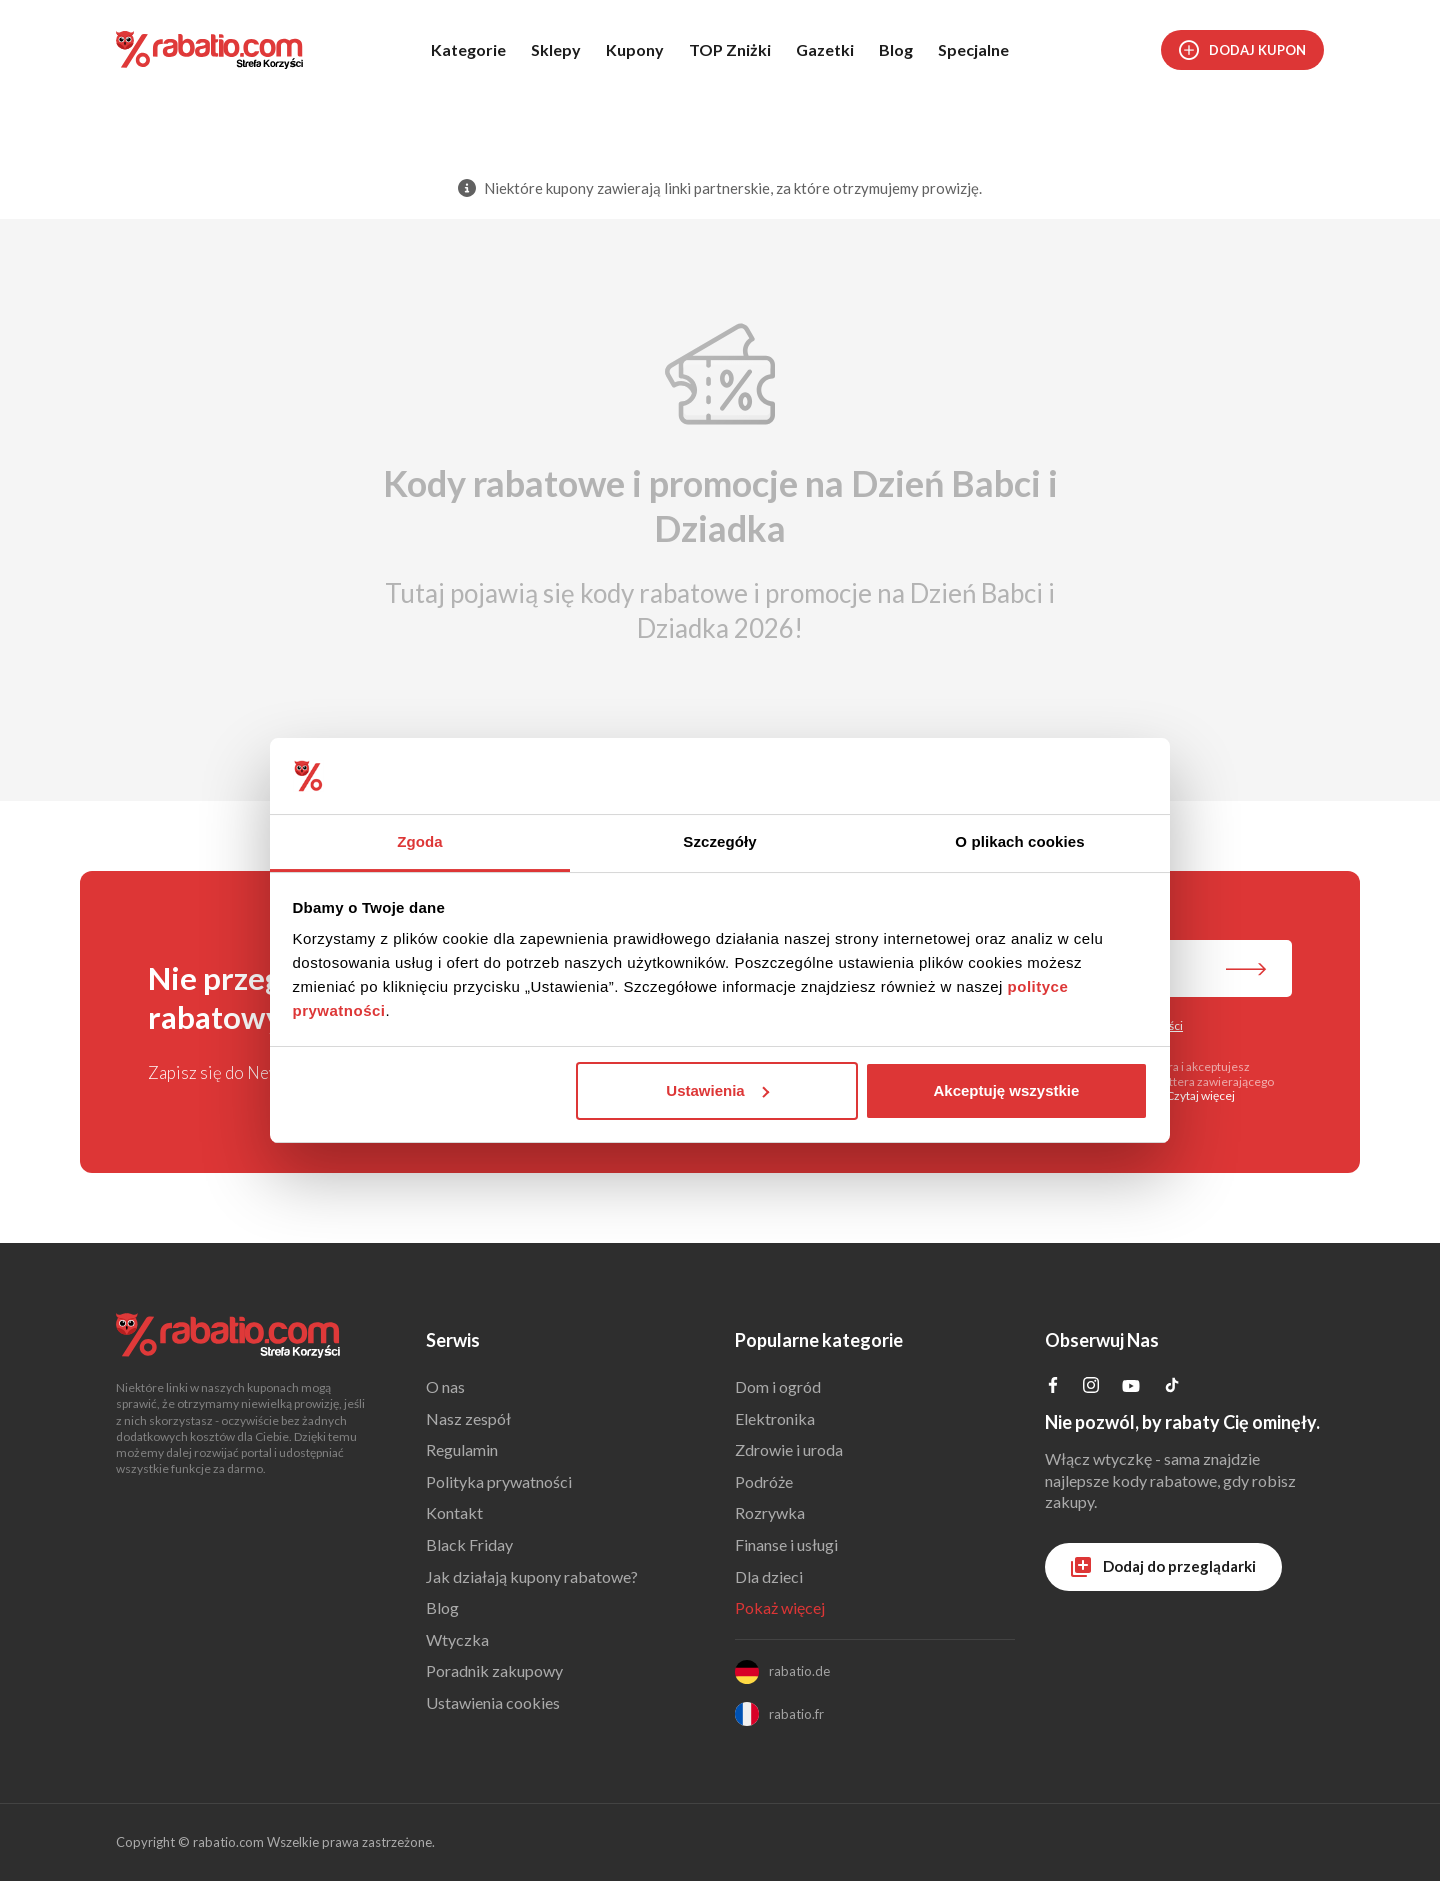 The height and width of the screenshot is (1881, 1440). Describe the element at coordinates (468, 49) in the screenshot. I see `Kategorie` at that location.